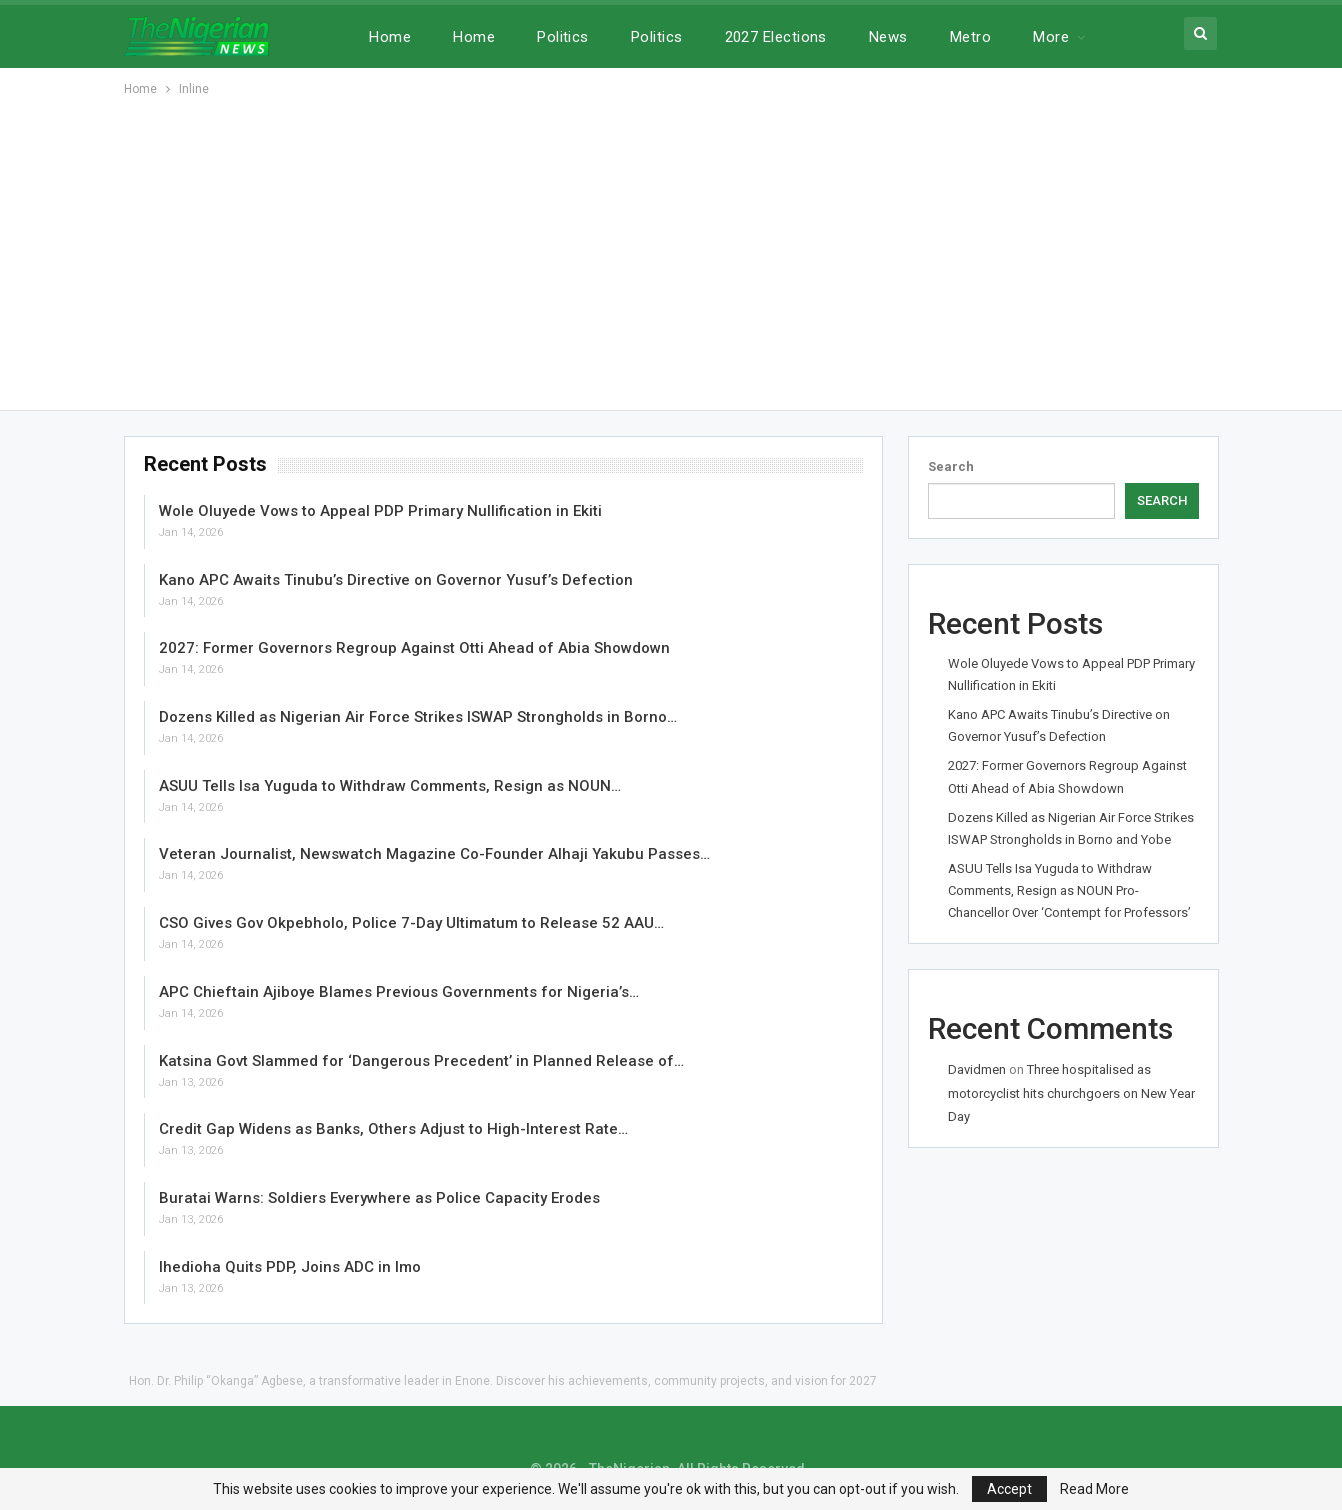 This screenshot has height=1510, width=1342. I want to click on CSO Gives Gov Okpebholo, Police 7-Day Ultimatum to Release 52 AAU…, so click(411, 923).